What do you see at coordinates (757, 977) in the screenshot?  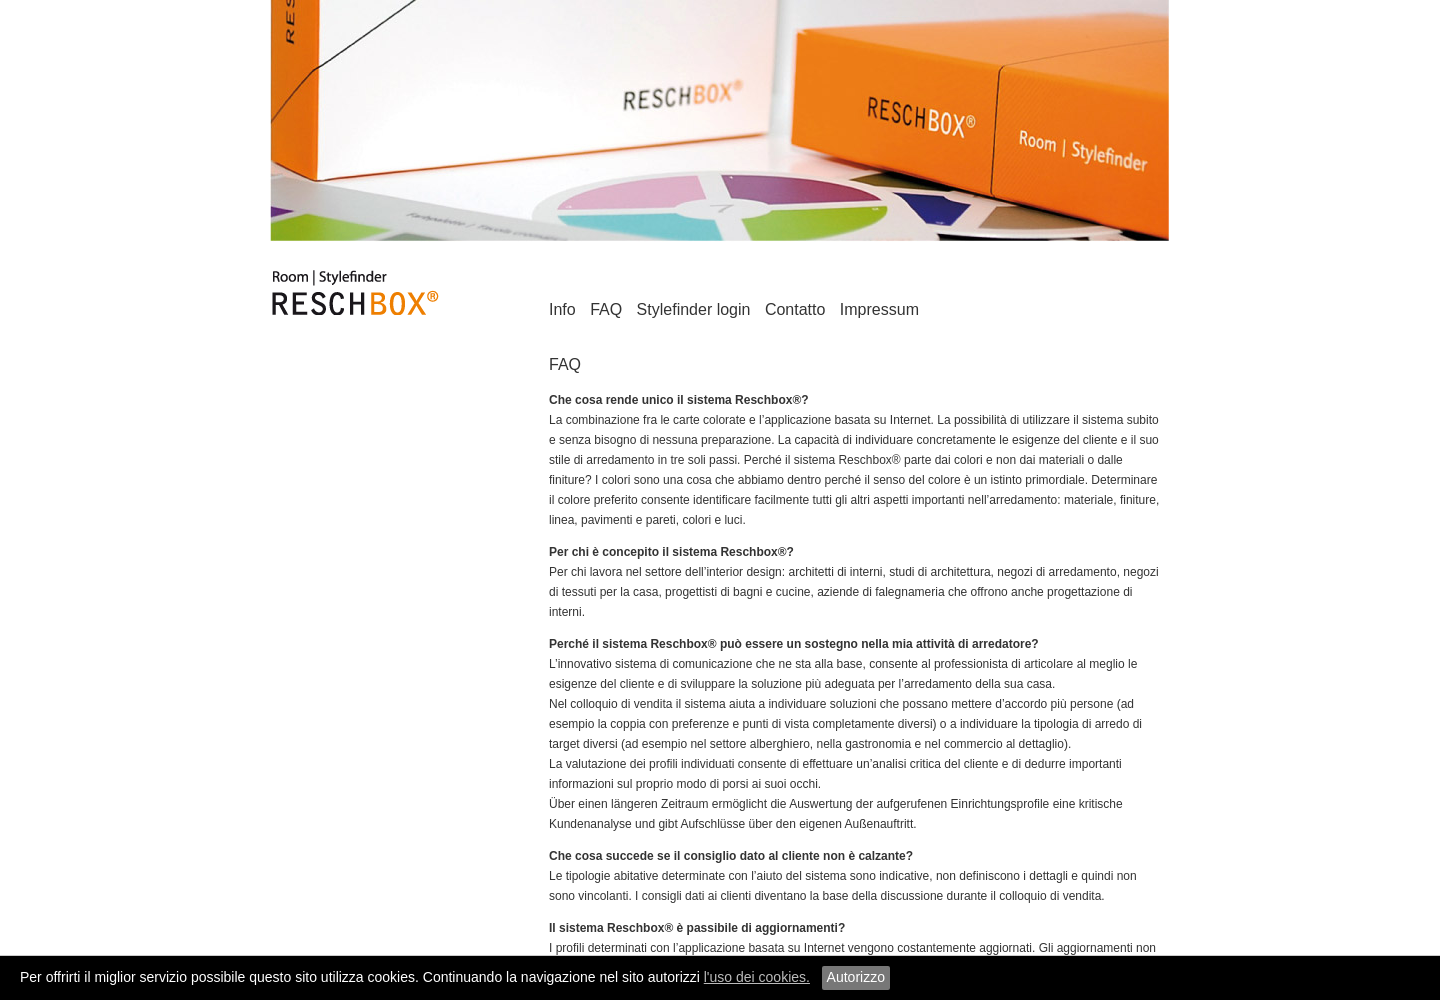 I see `l'uso dei cookies.` at bounding box center [757, 977].